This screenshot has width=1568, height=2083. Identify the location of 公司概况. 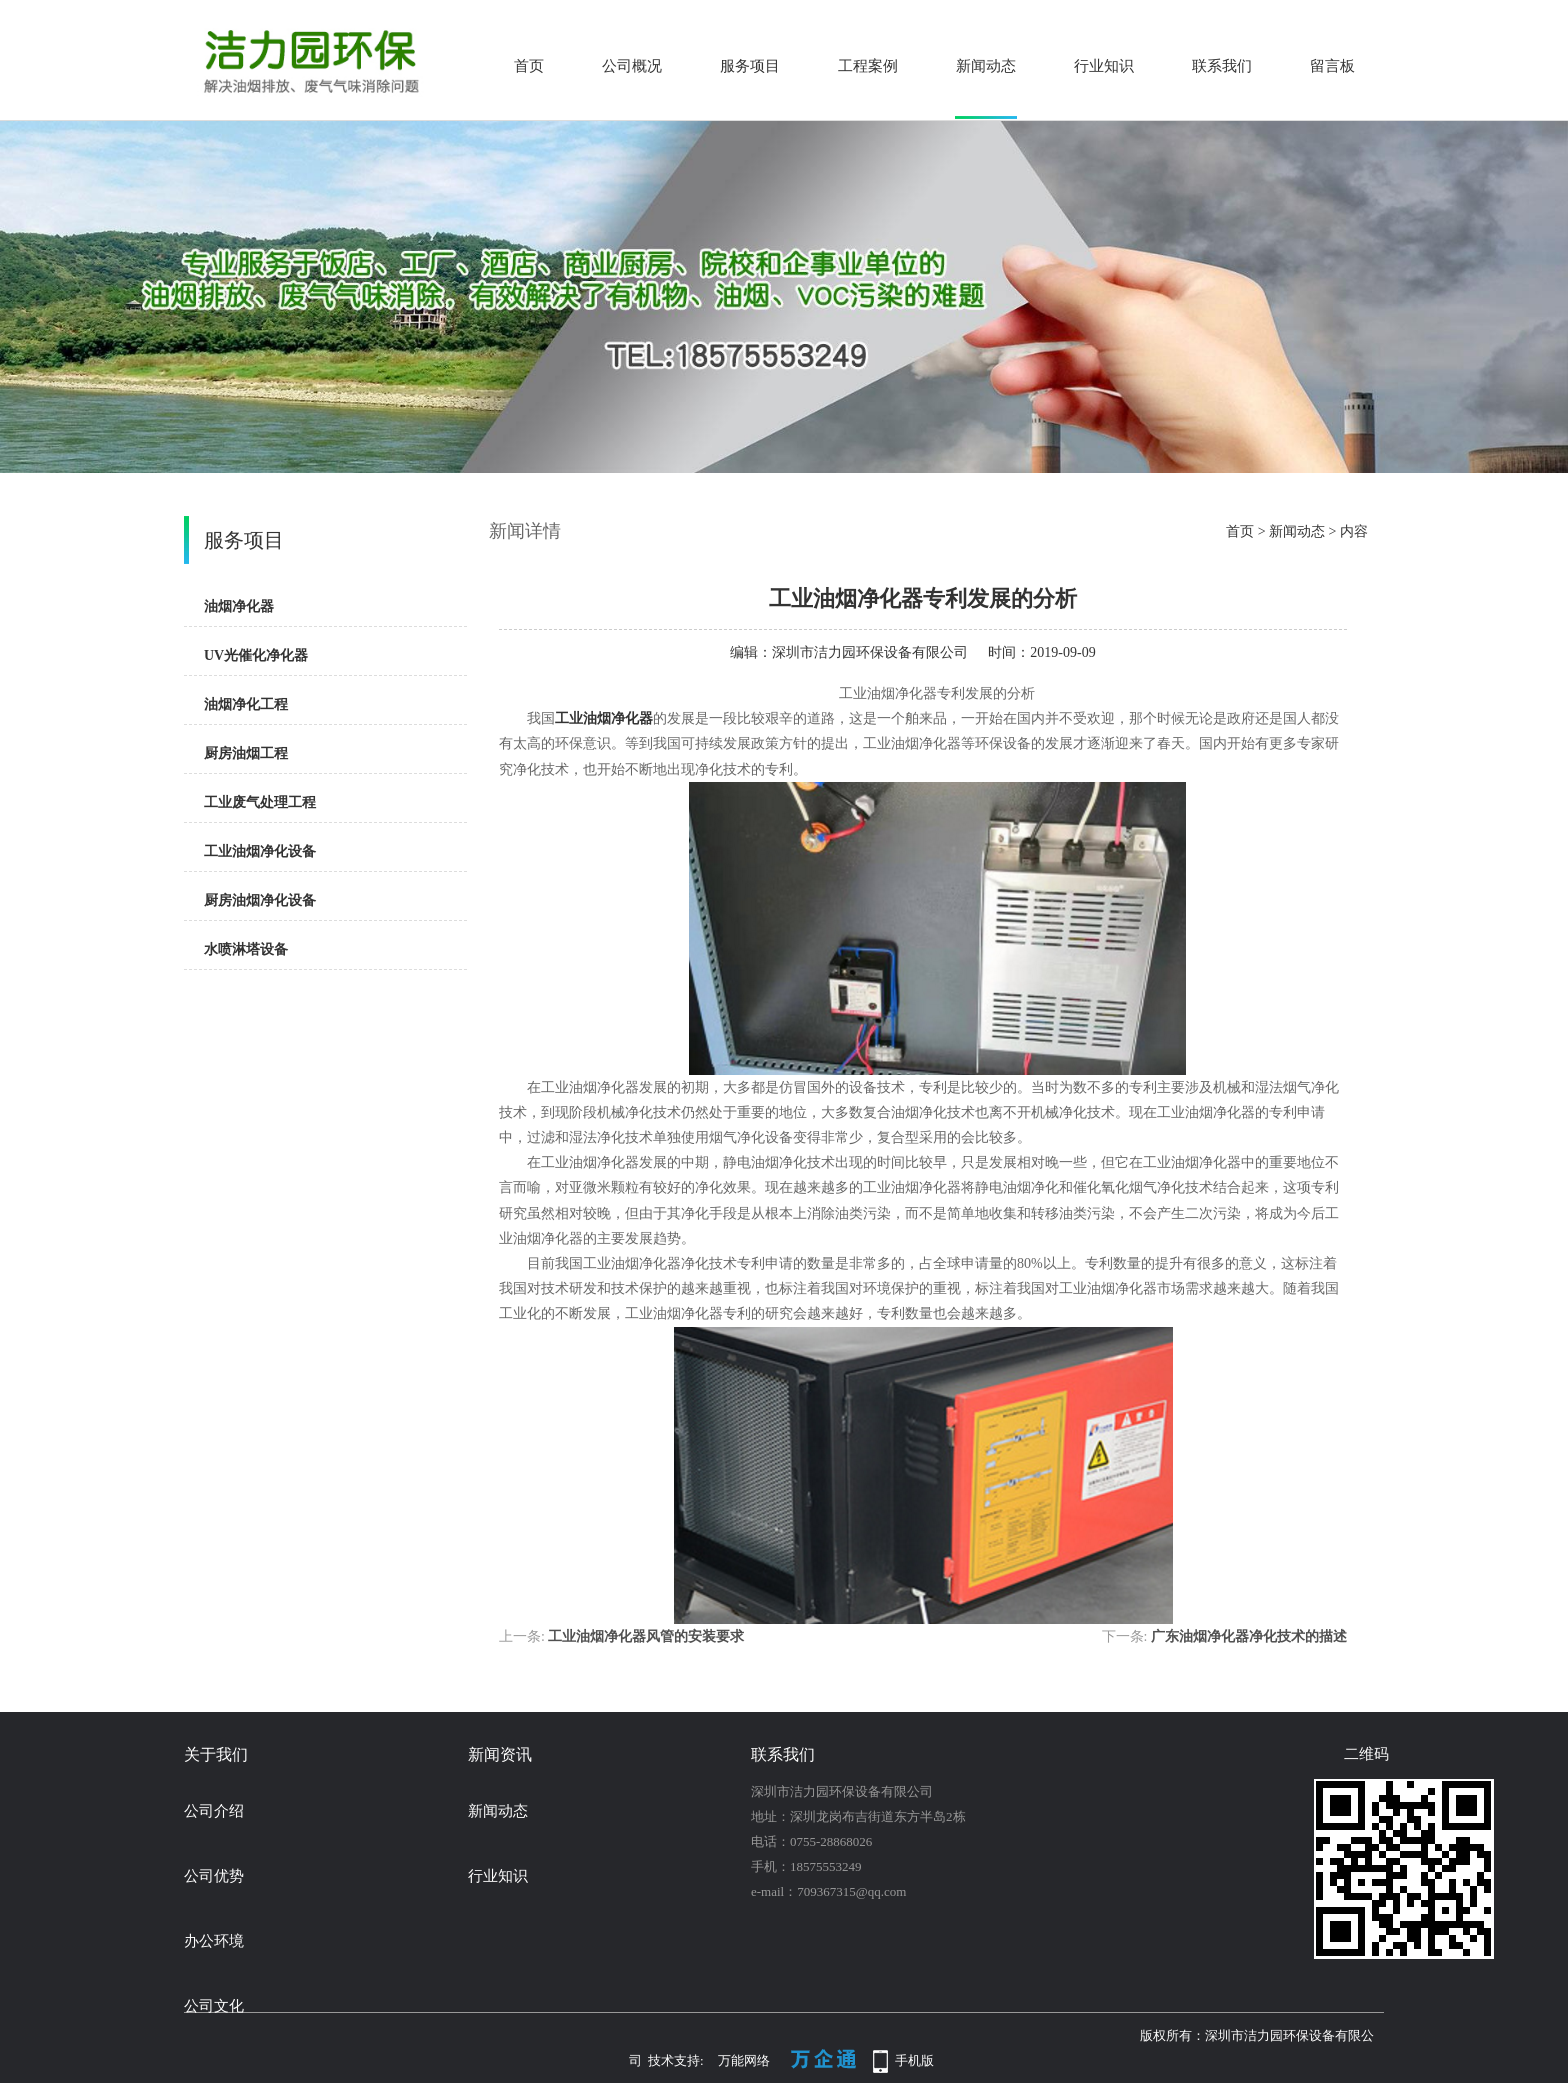
(632, 66).